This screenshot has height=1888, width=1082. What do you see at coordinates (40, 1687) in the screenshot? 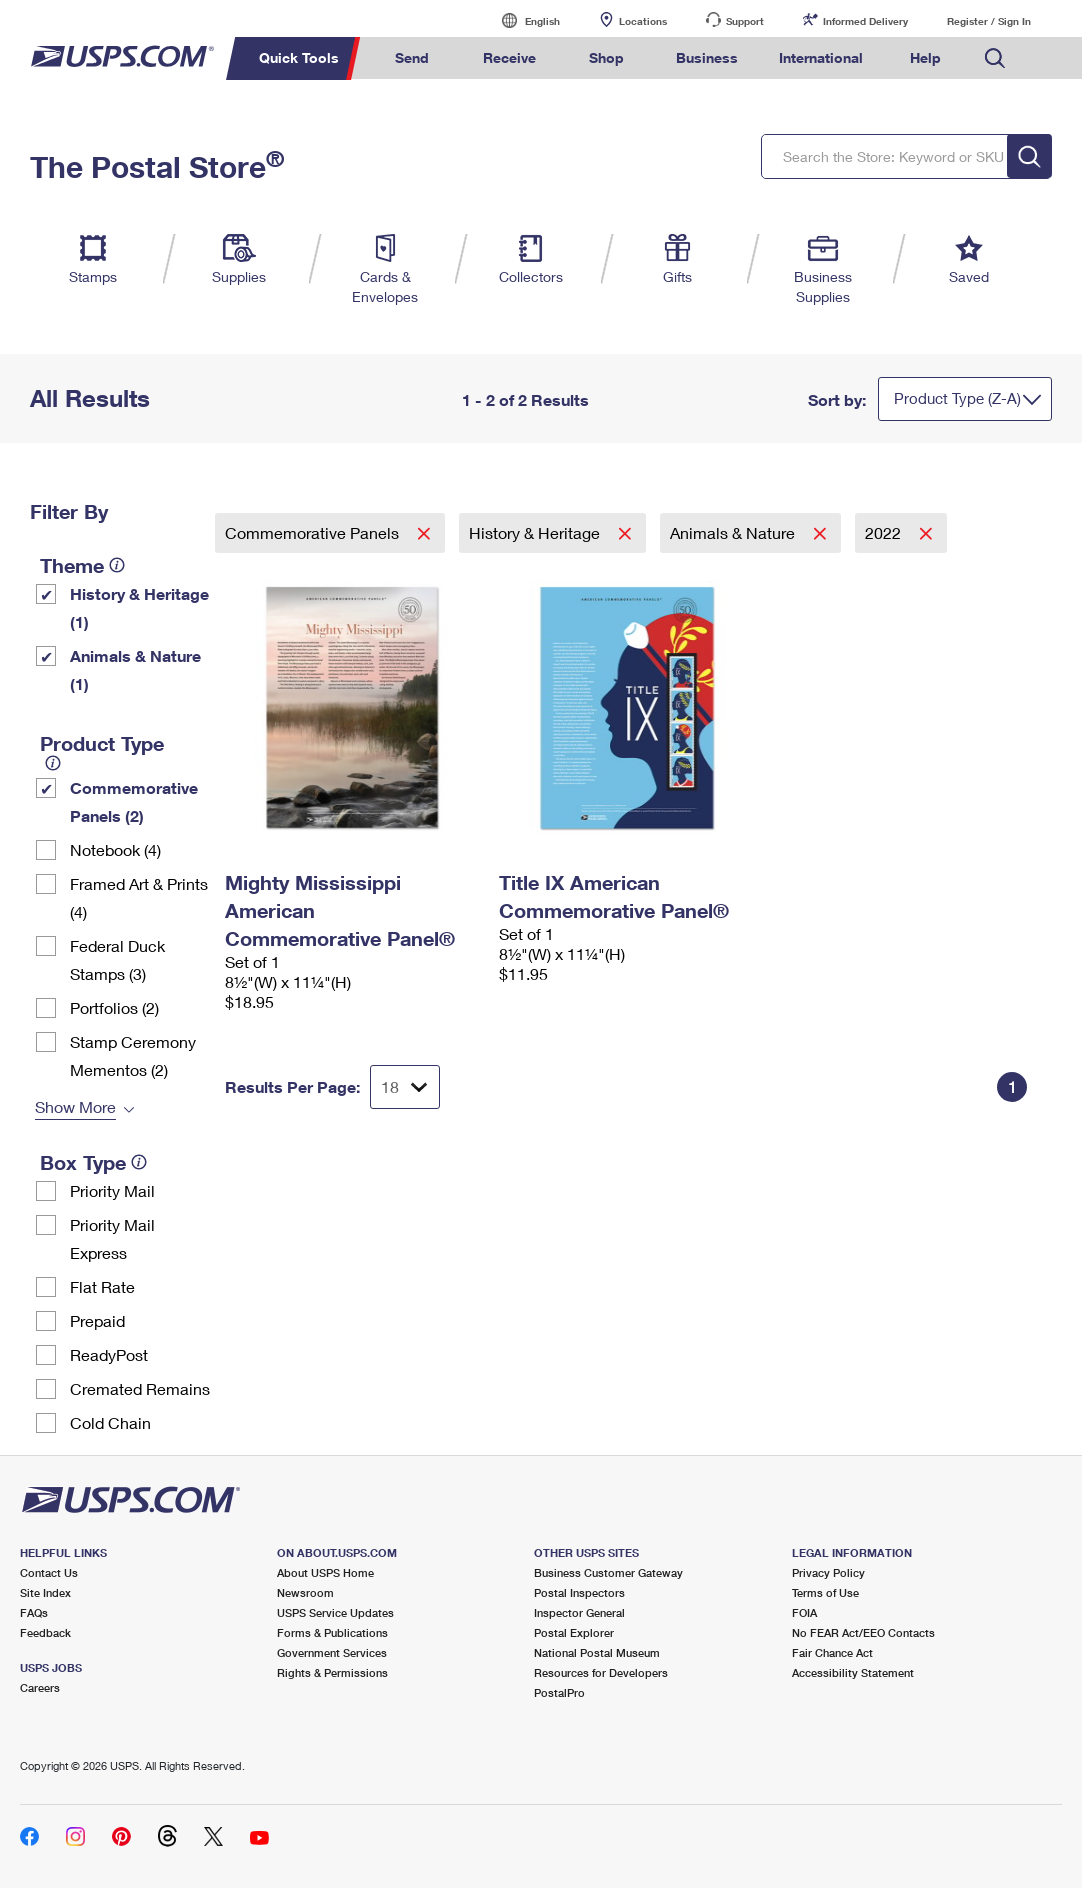
I see `Careers` at bounding box center [40, 1687].